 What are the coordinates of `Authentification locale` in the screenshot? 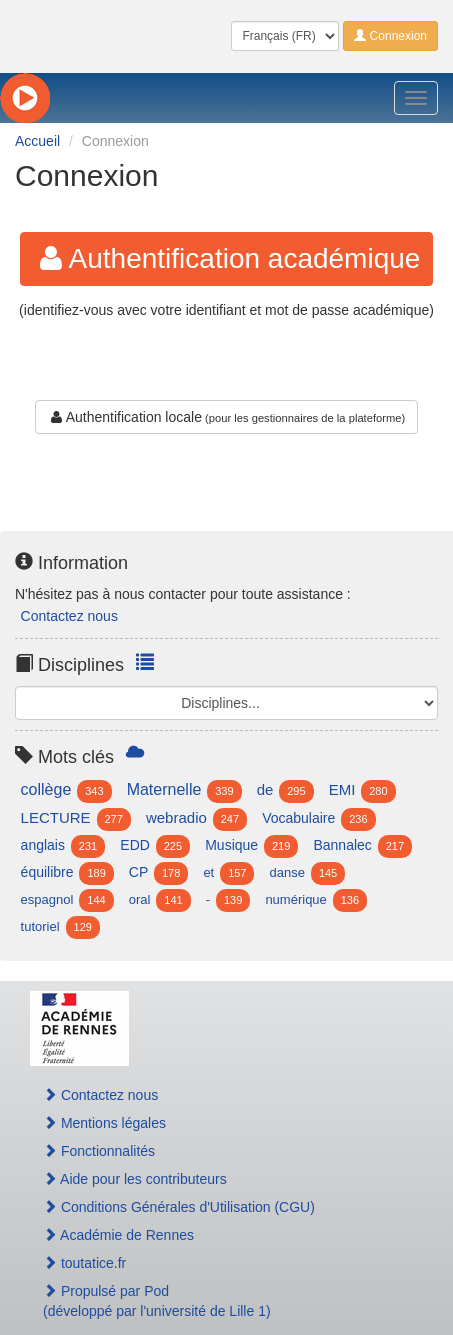 It's located at (125, 417).